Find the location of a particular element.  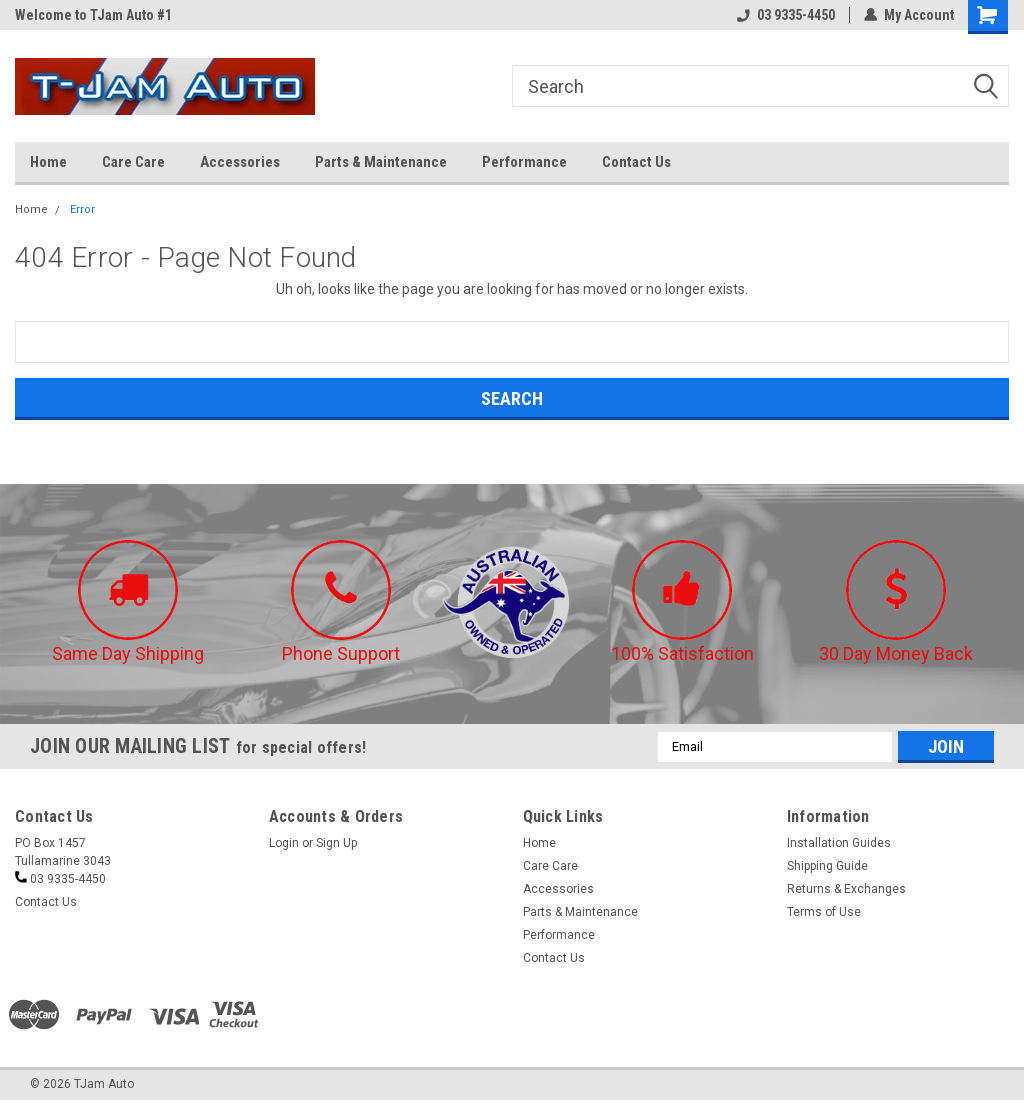

Error is located at coordinates (82, 209).